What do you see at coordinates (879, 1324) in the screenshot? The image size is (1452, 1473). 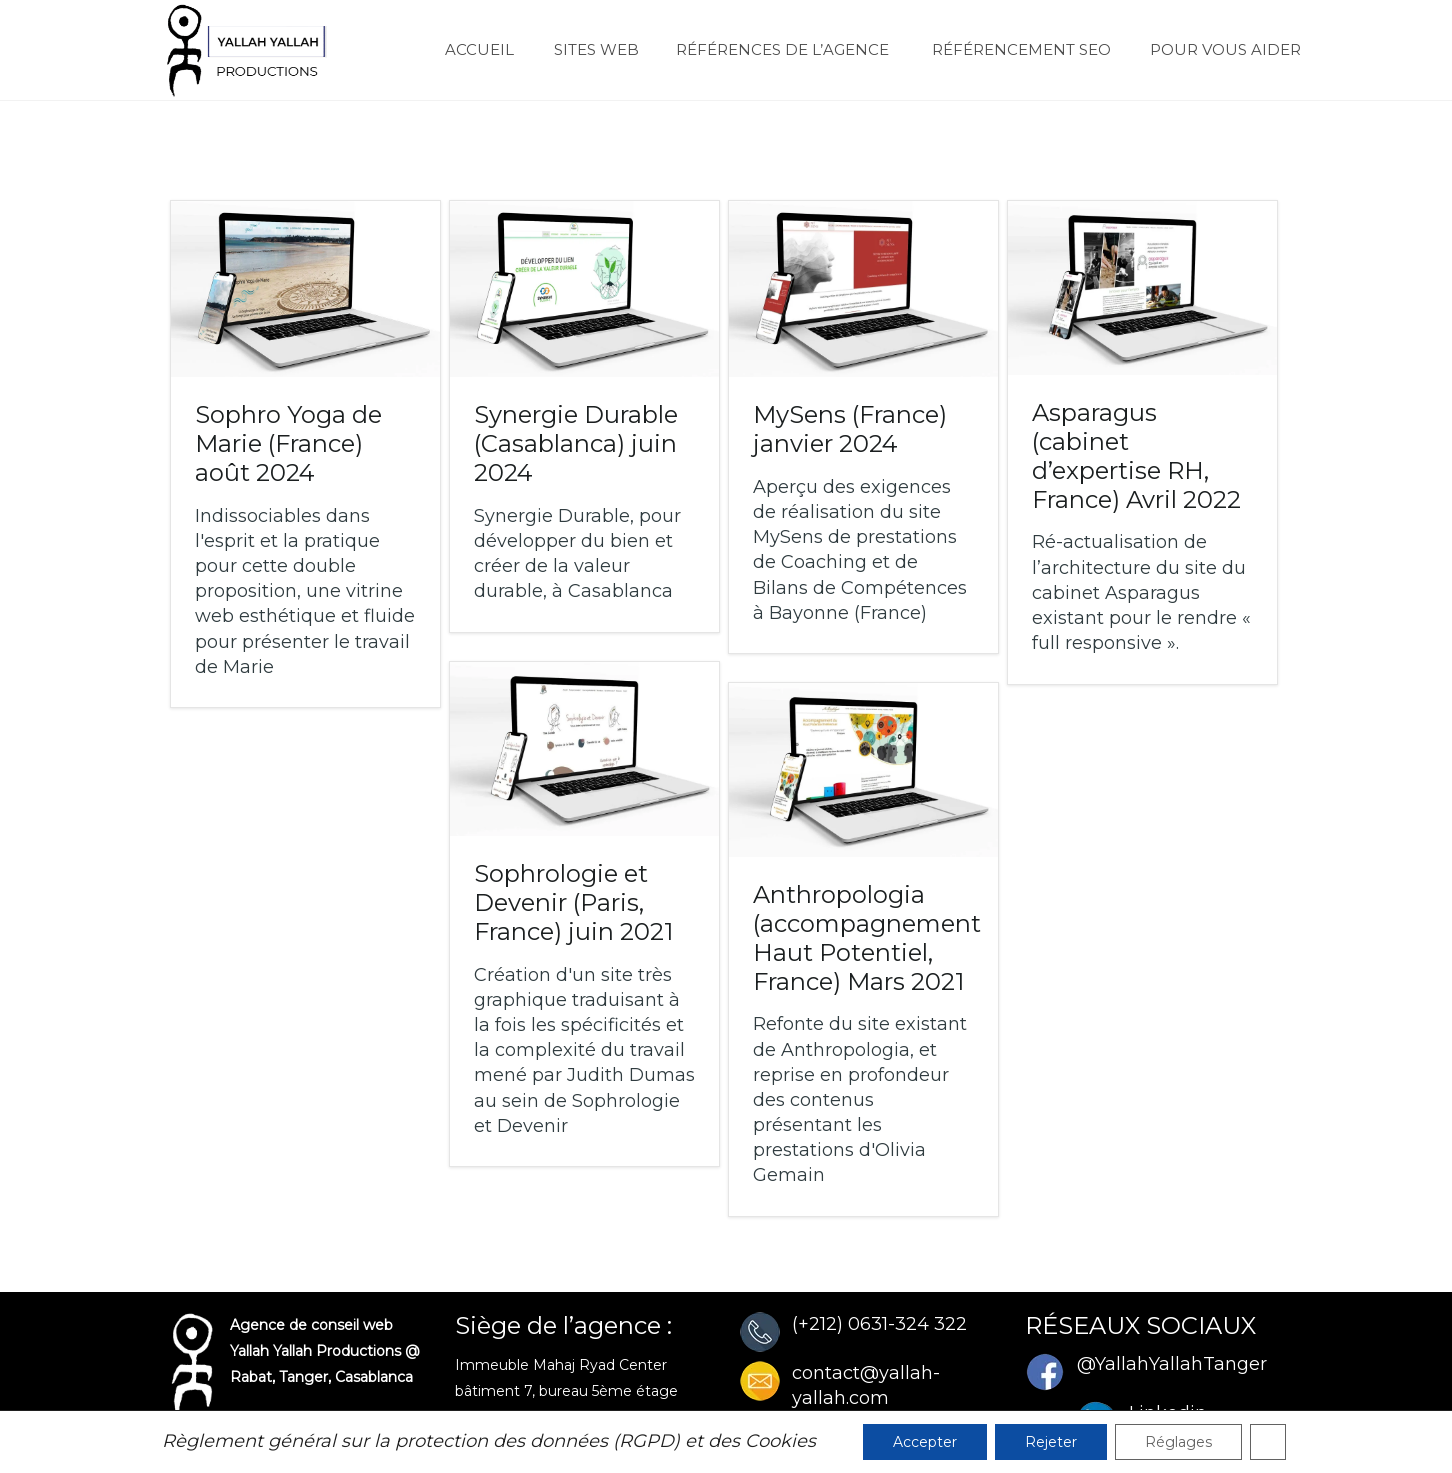 I see `(+212) 0631-324 322` at bounding box center [879, 1324].